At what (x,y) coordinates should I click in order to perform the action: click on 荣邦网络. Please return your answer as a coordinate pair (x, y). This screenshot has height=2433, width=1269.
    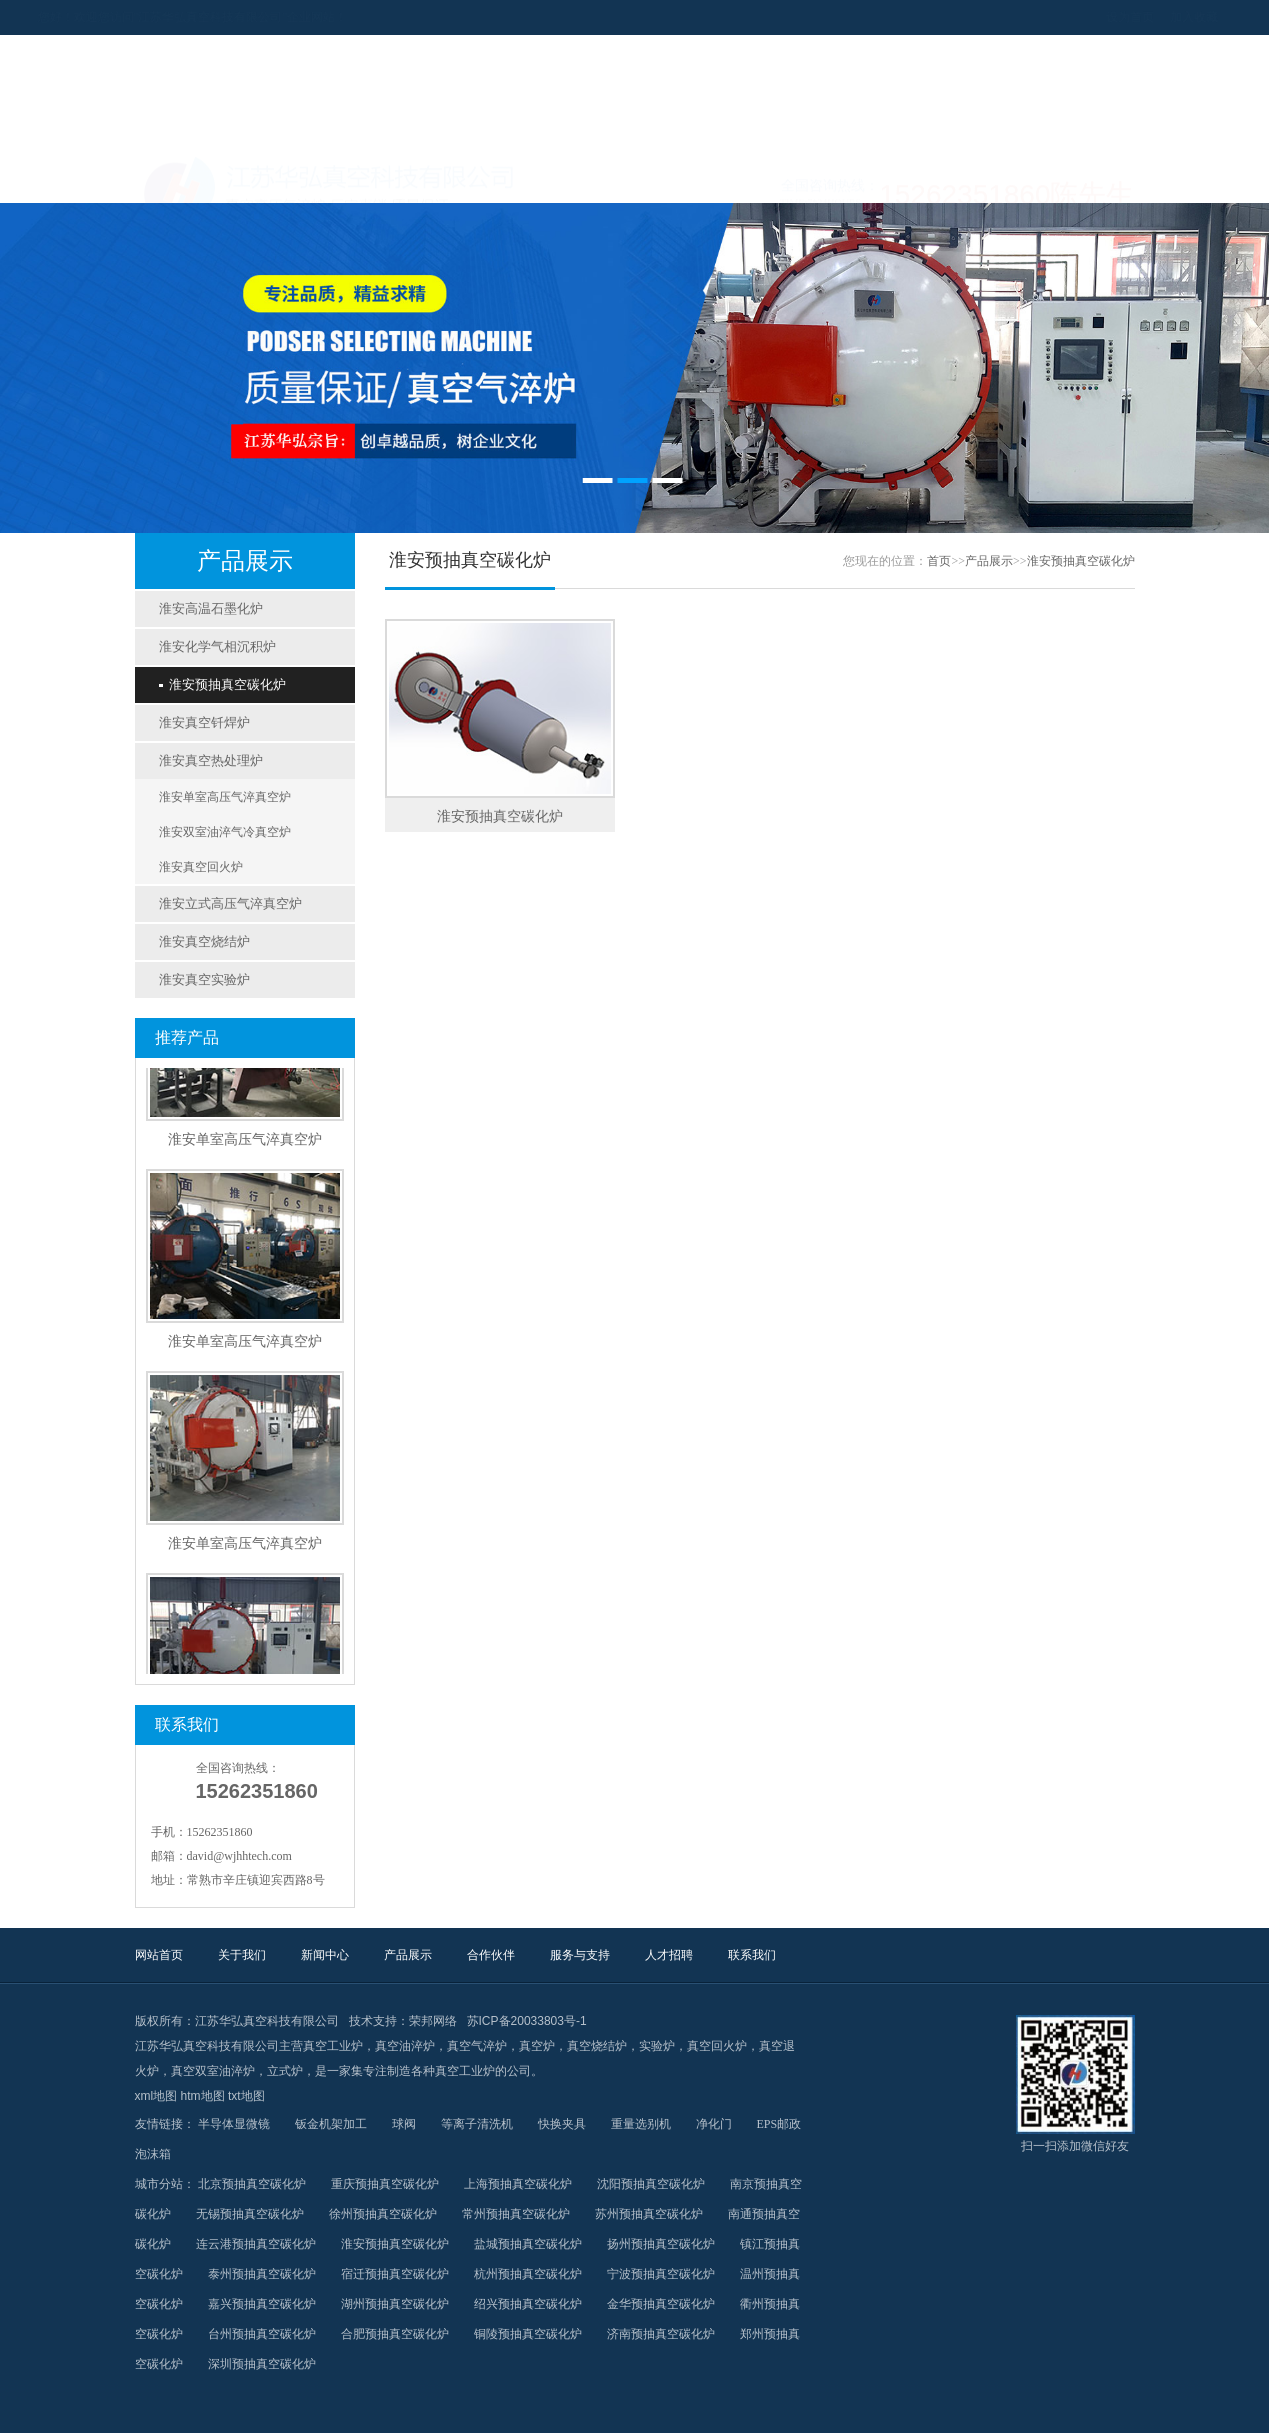
    Looking at the image, I should click on (433, 2021).